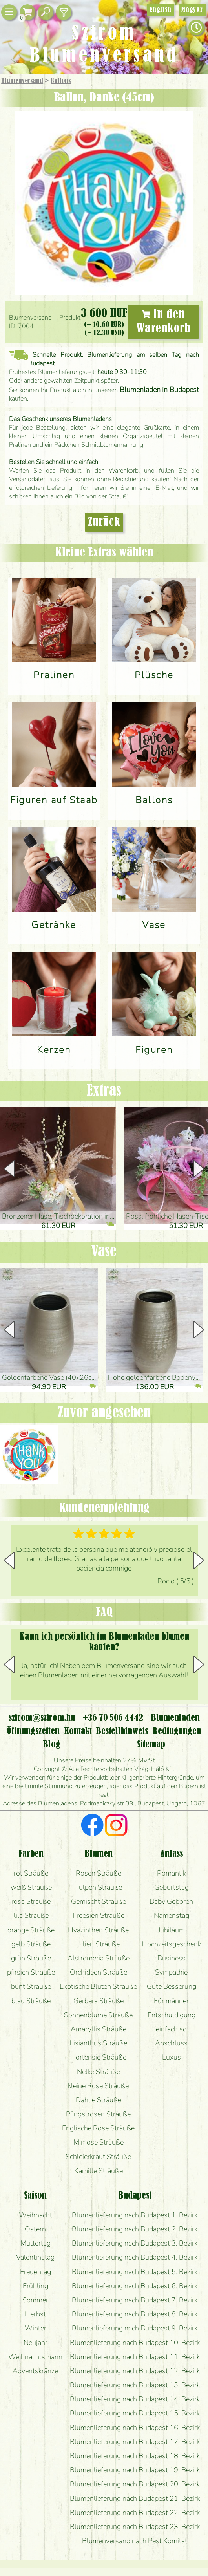 The width and height of the screenshot is (208, 2576). Describe the element at coordinates (31, 1901) in the screenshot. I see `rosa Sträuße` at that location.